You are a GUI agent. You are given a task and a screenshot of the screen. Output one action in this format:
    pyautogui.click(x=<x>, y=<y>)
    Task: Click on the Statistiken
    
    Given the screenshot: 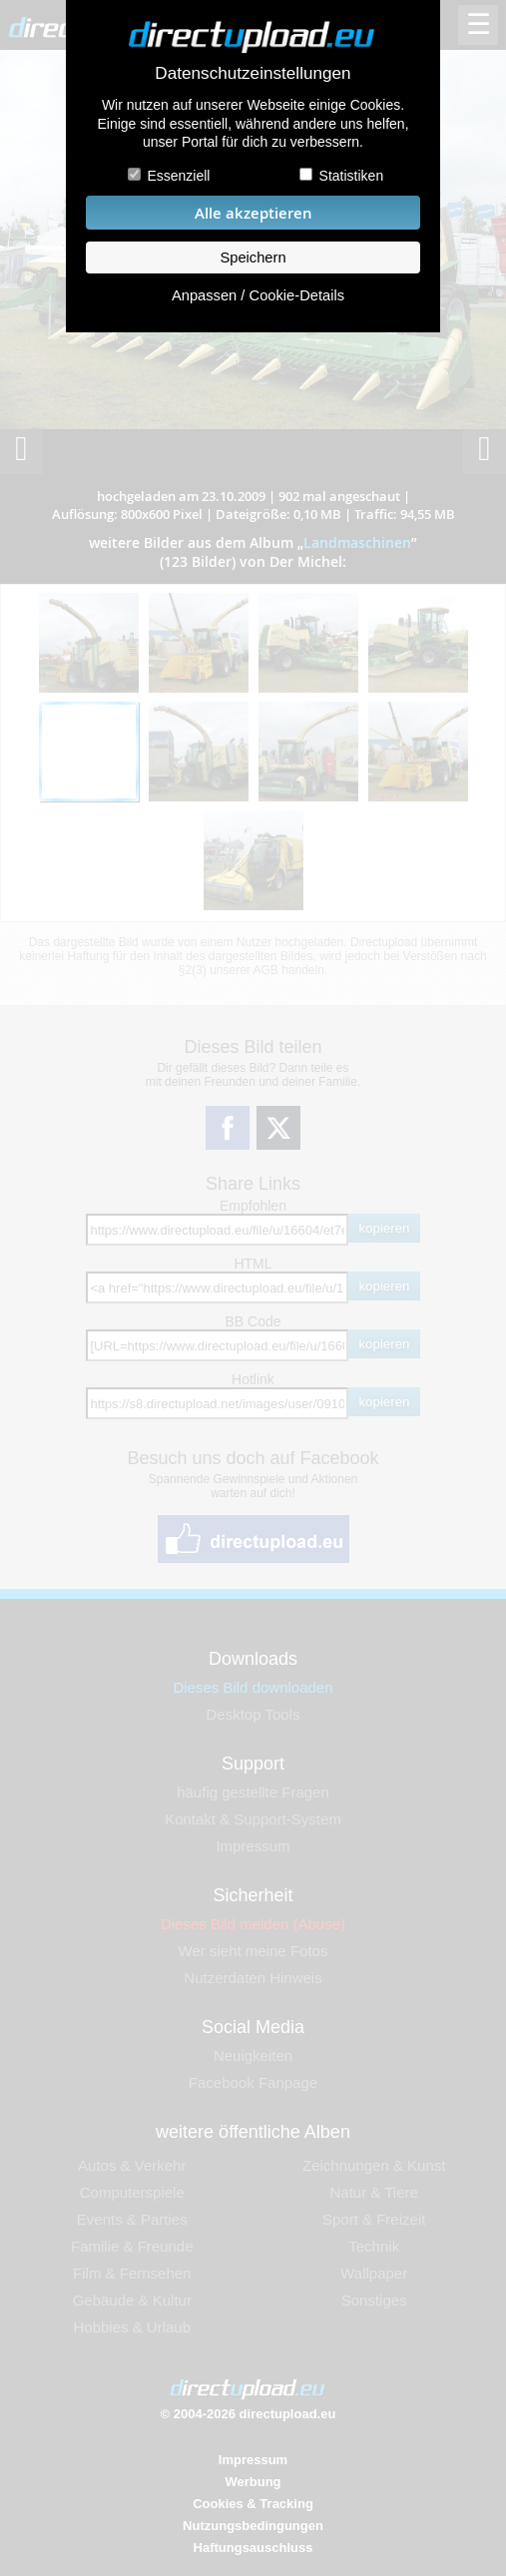 What is the action you would take?
    pyautogui.click(x=351, y=176)
    